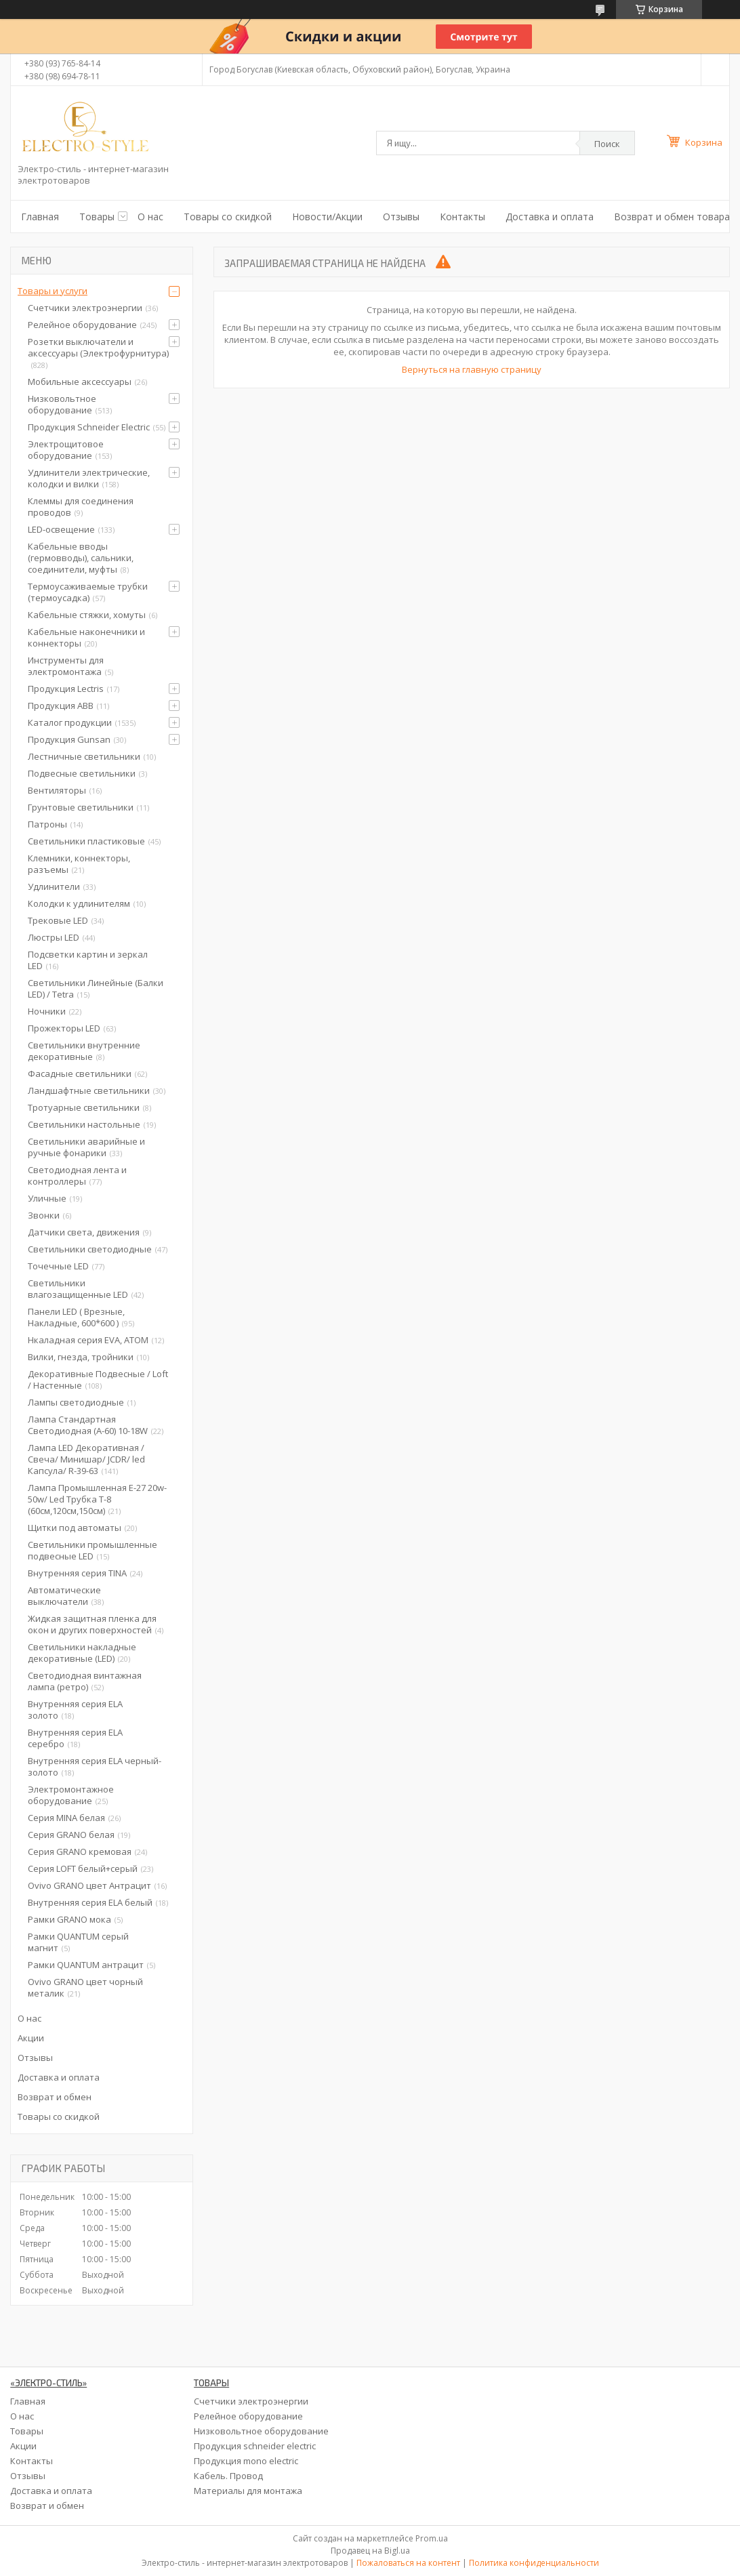 Image resolution: width=740 pixels, height=2576 pixels. I want to click on Кабель. Провод, so click(228, 2476).